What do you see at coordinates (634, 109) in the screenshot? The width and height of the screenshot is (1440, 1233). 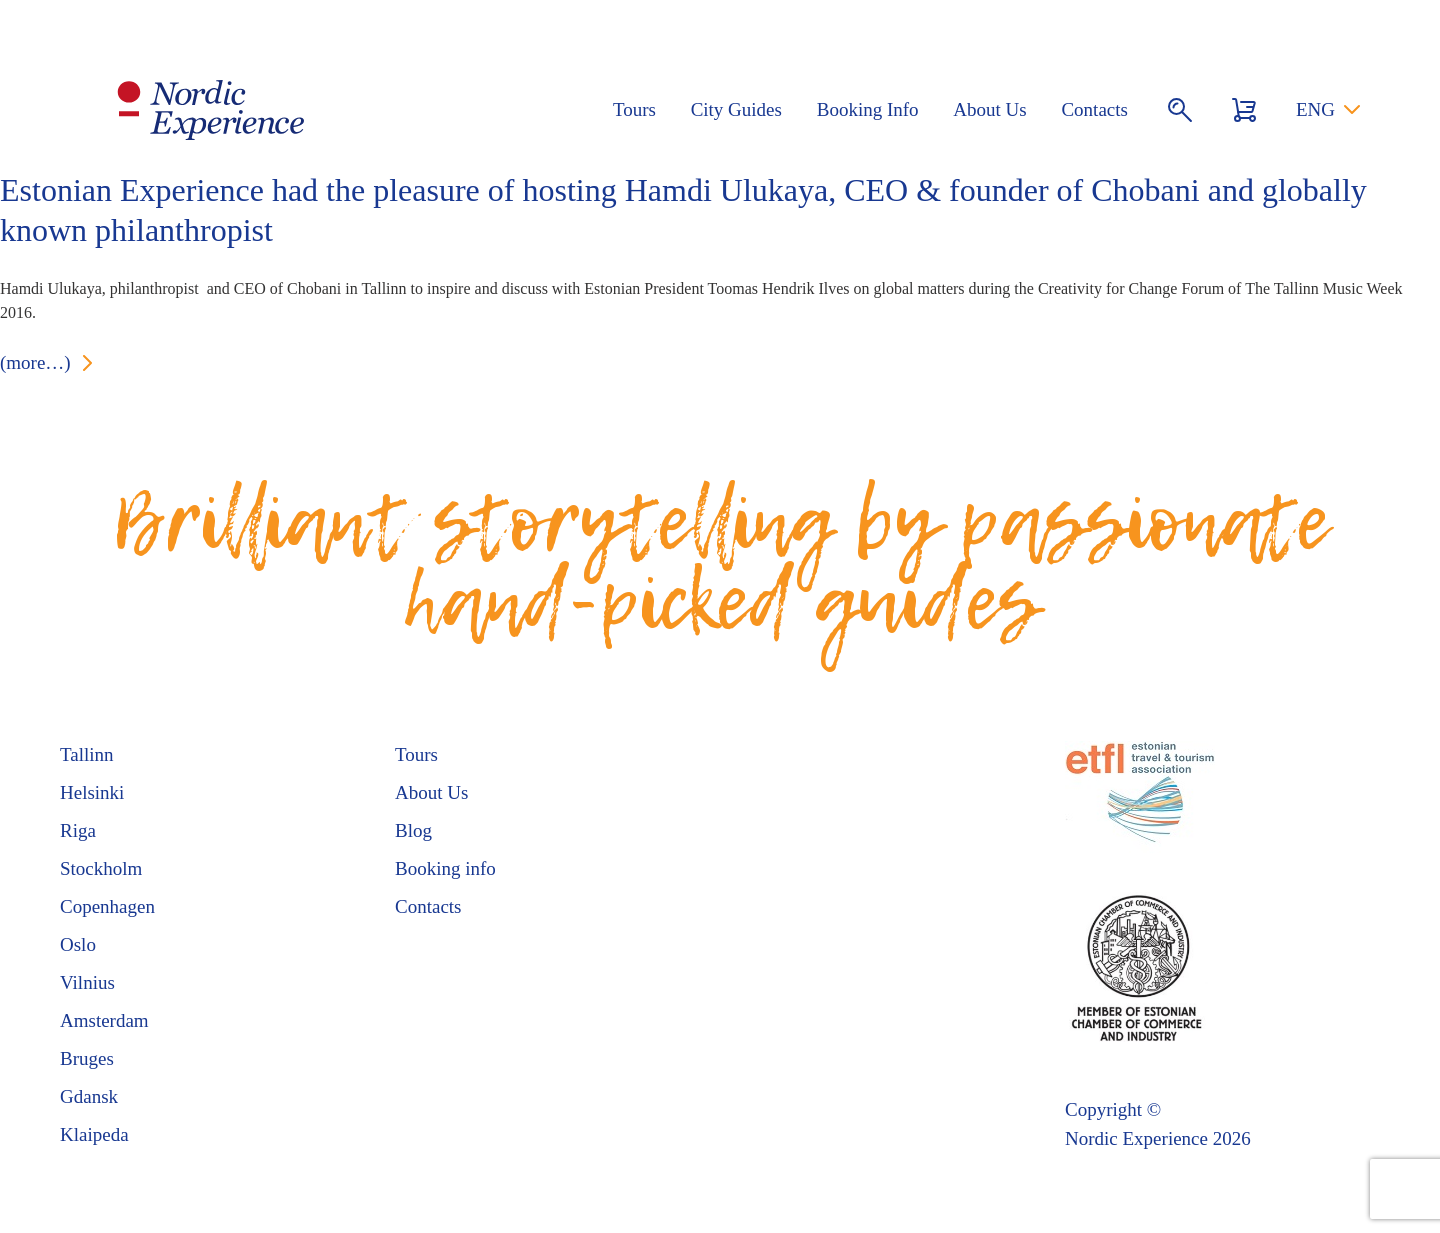 I see `Tours` at bounding box center [634, 109].